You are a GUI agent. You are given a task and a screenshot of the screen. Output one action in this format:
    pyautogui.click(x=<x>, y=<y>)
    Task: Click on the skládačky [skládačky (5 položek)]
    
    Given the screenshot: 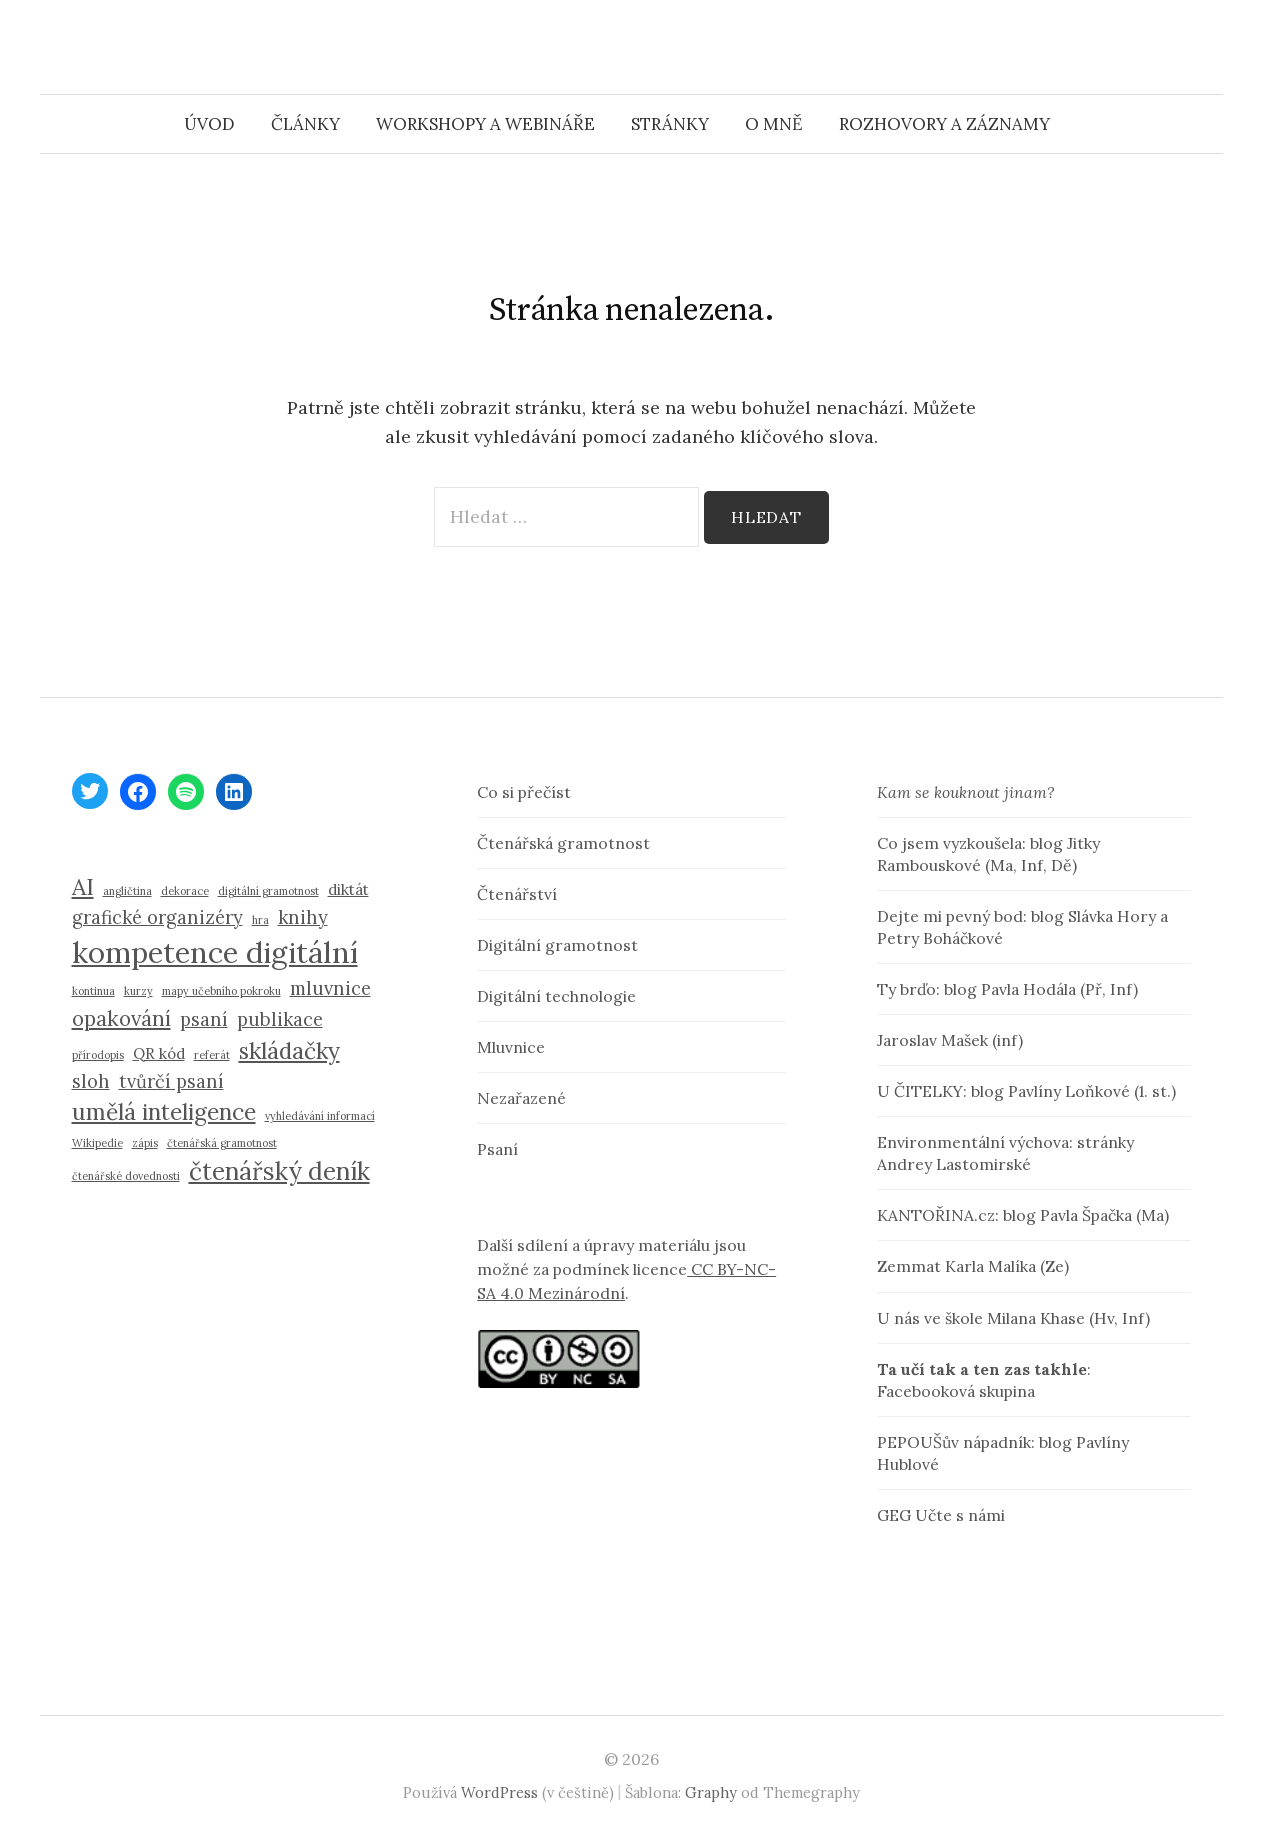 What is the action you would take?
    pyautogui.click(x=289, y=1050)
    